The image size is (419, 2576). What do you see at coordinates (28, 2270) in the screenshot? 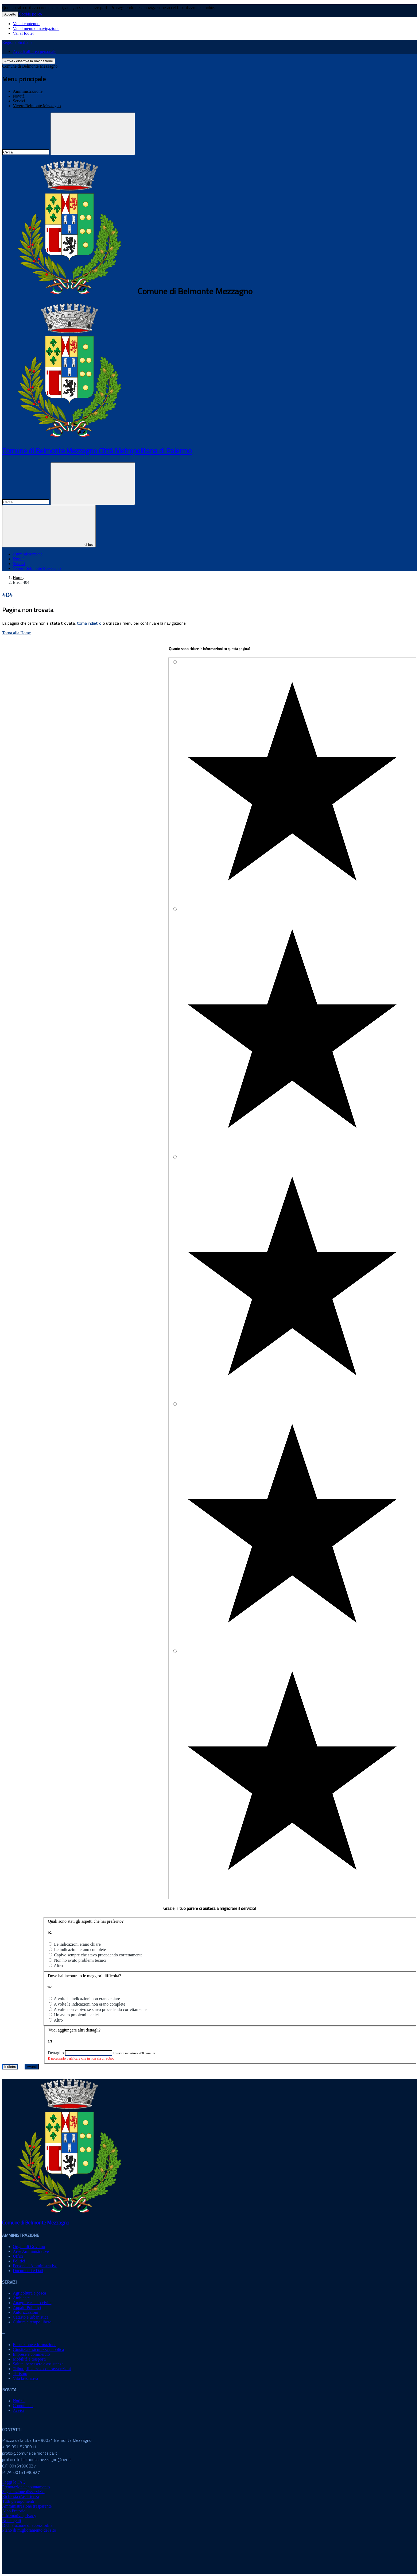
I see `Documenti e Dati` at bounding box center [28, 2270].